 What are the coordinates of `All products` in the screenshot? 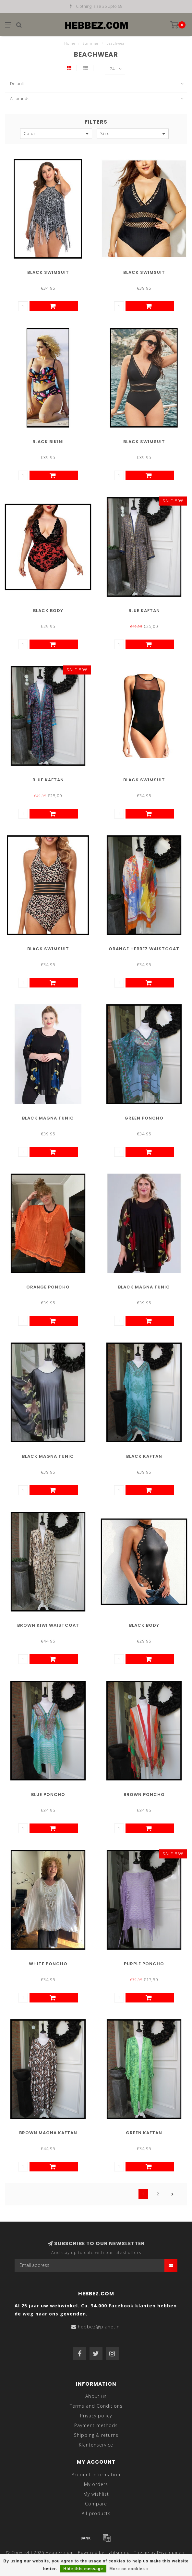 It's located at (96, 2513).